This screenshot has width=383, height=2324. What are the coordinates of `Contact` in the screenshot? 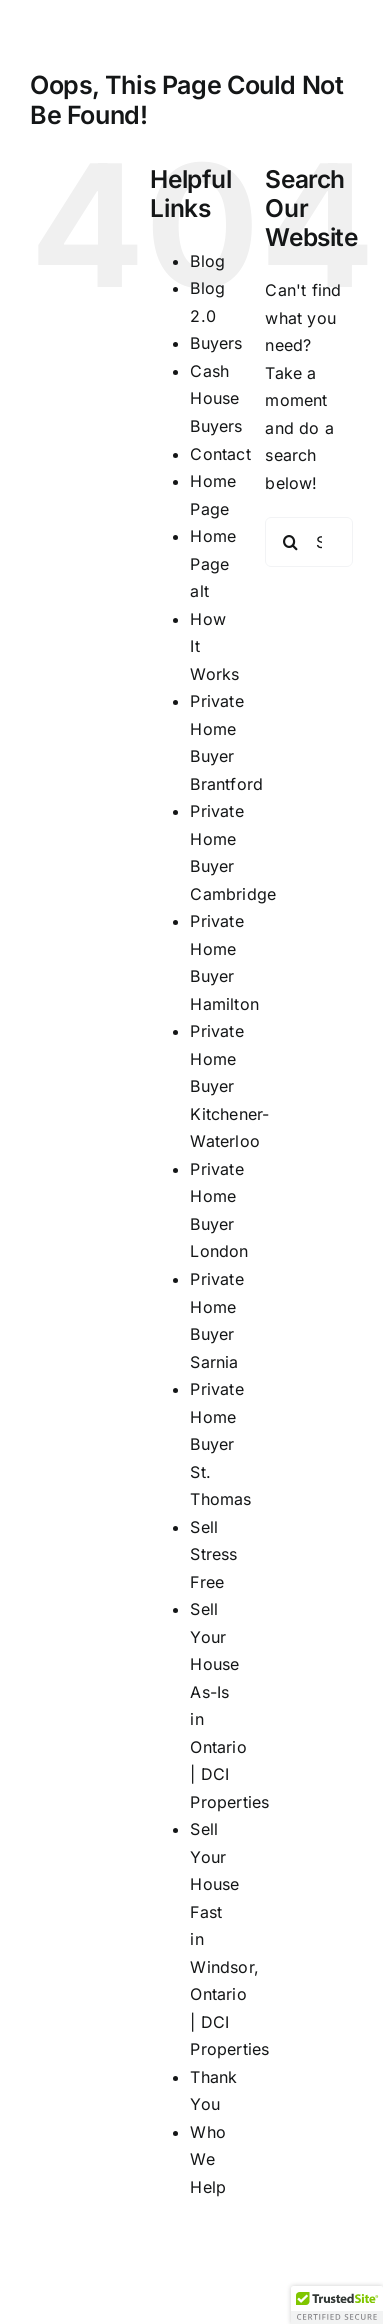 It's located at (220, 454).